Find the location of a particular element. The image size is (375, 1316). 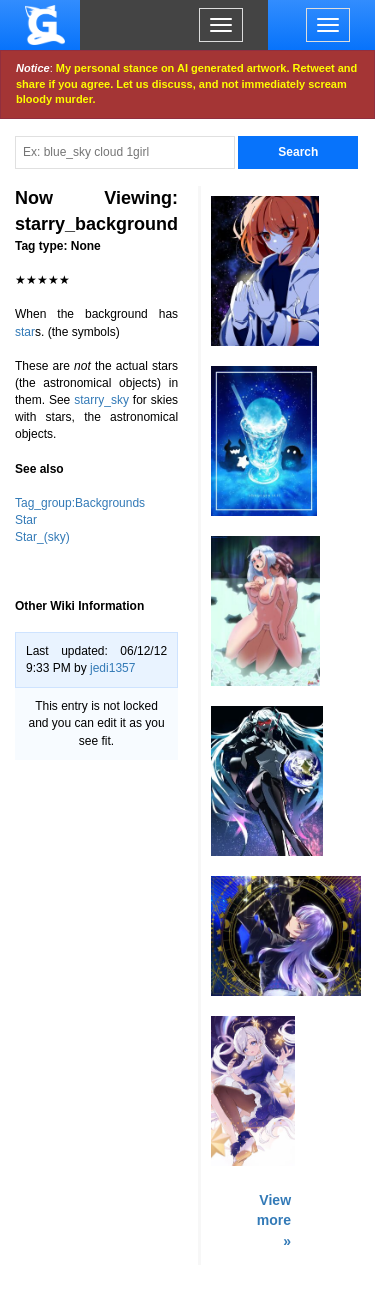

Tag_group:Backgrounds is located at coordinates (80, 503).